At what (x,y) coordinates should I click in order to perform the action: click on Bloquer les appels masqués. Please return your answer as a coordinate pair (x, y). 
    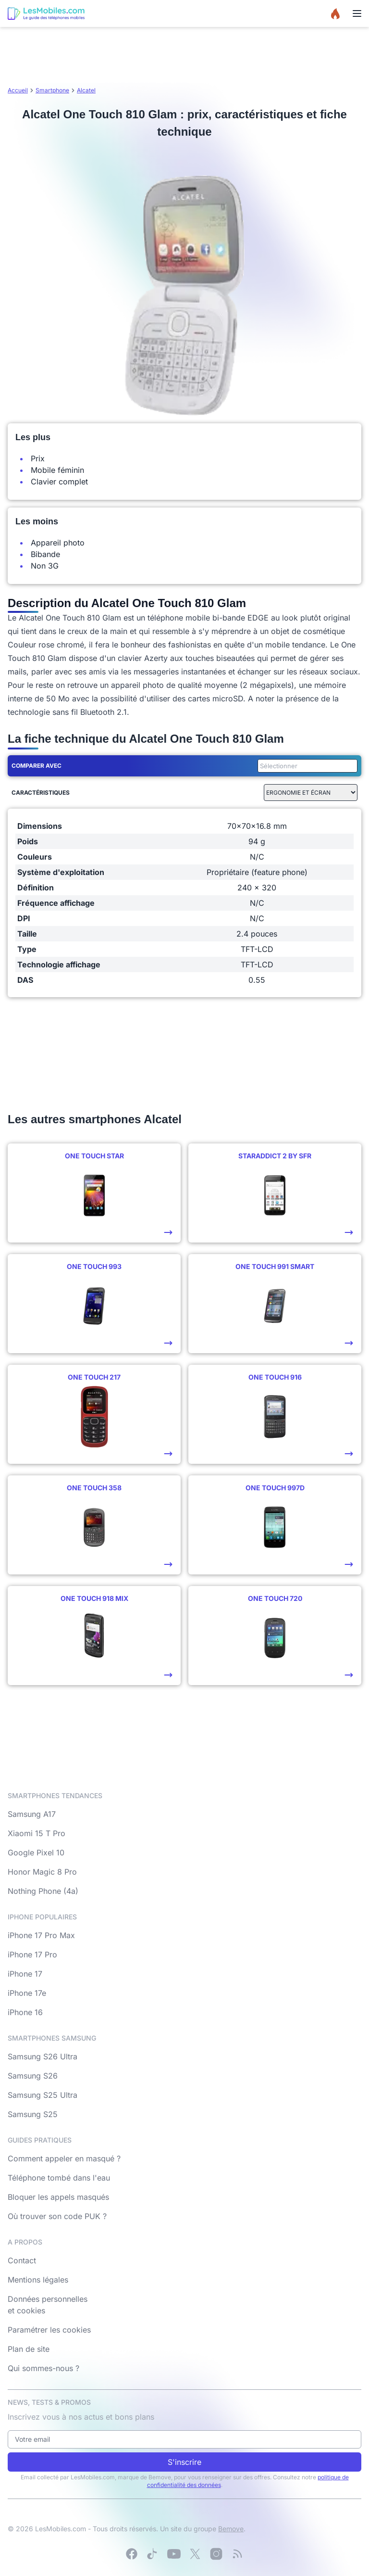
    Looking at the image, I should click on (58, 2197).